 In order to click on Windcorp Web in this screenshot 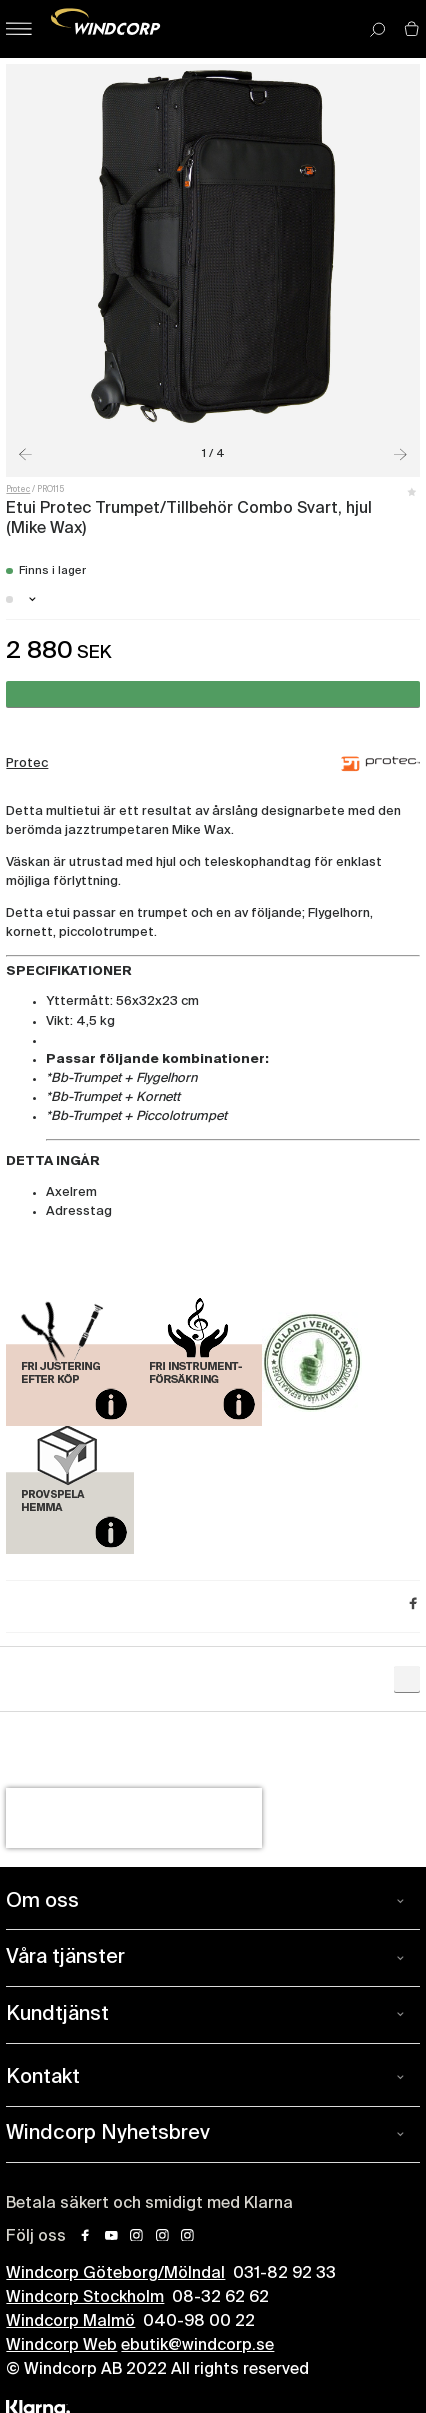, I will do `click(61, 2346)`.